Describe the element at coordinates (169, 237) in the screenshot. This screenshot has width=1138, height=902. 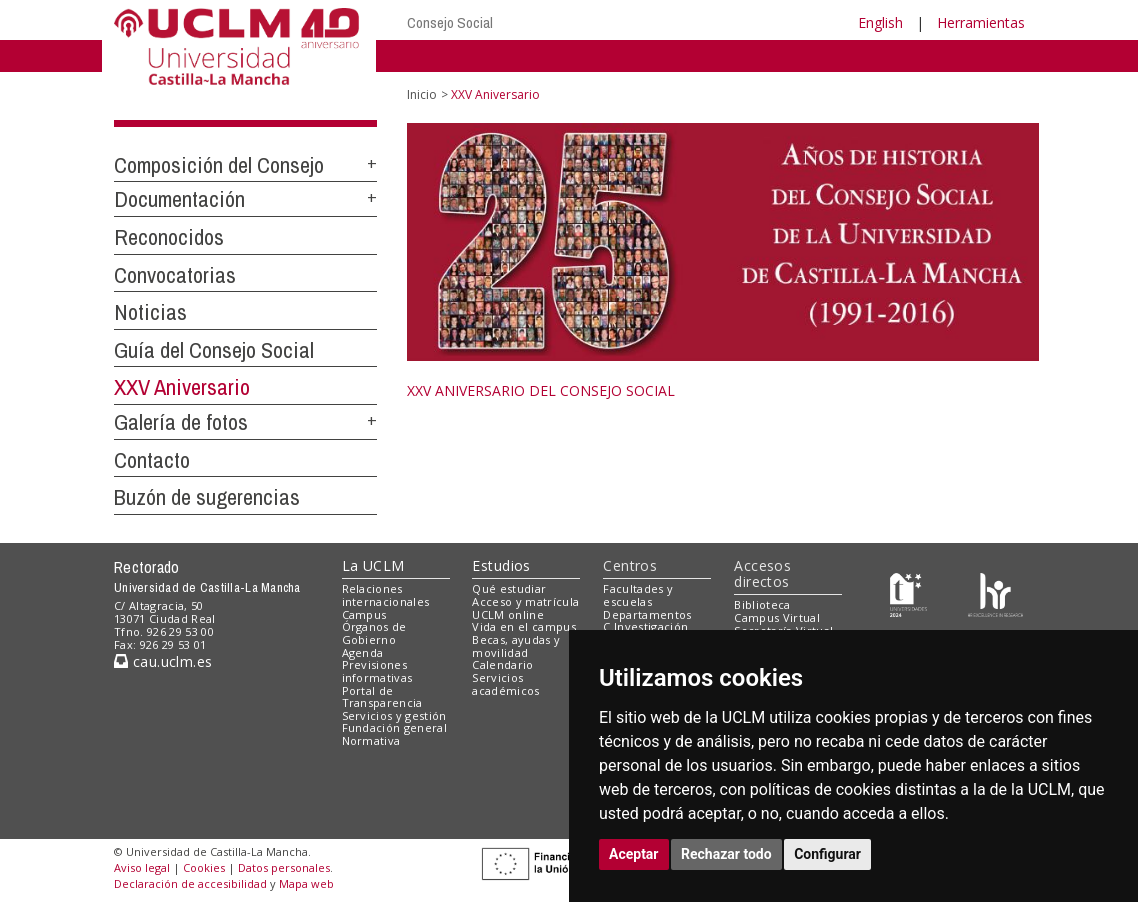
I see `Reconocidos` at that location.